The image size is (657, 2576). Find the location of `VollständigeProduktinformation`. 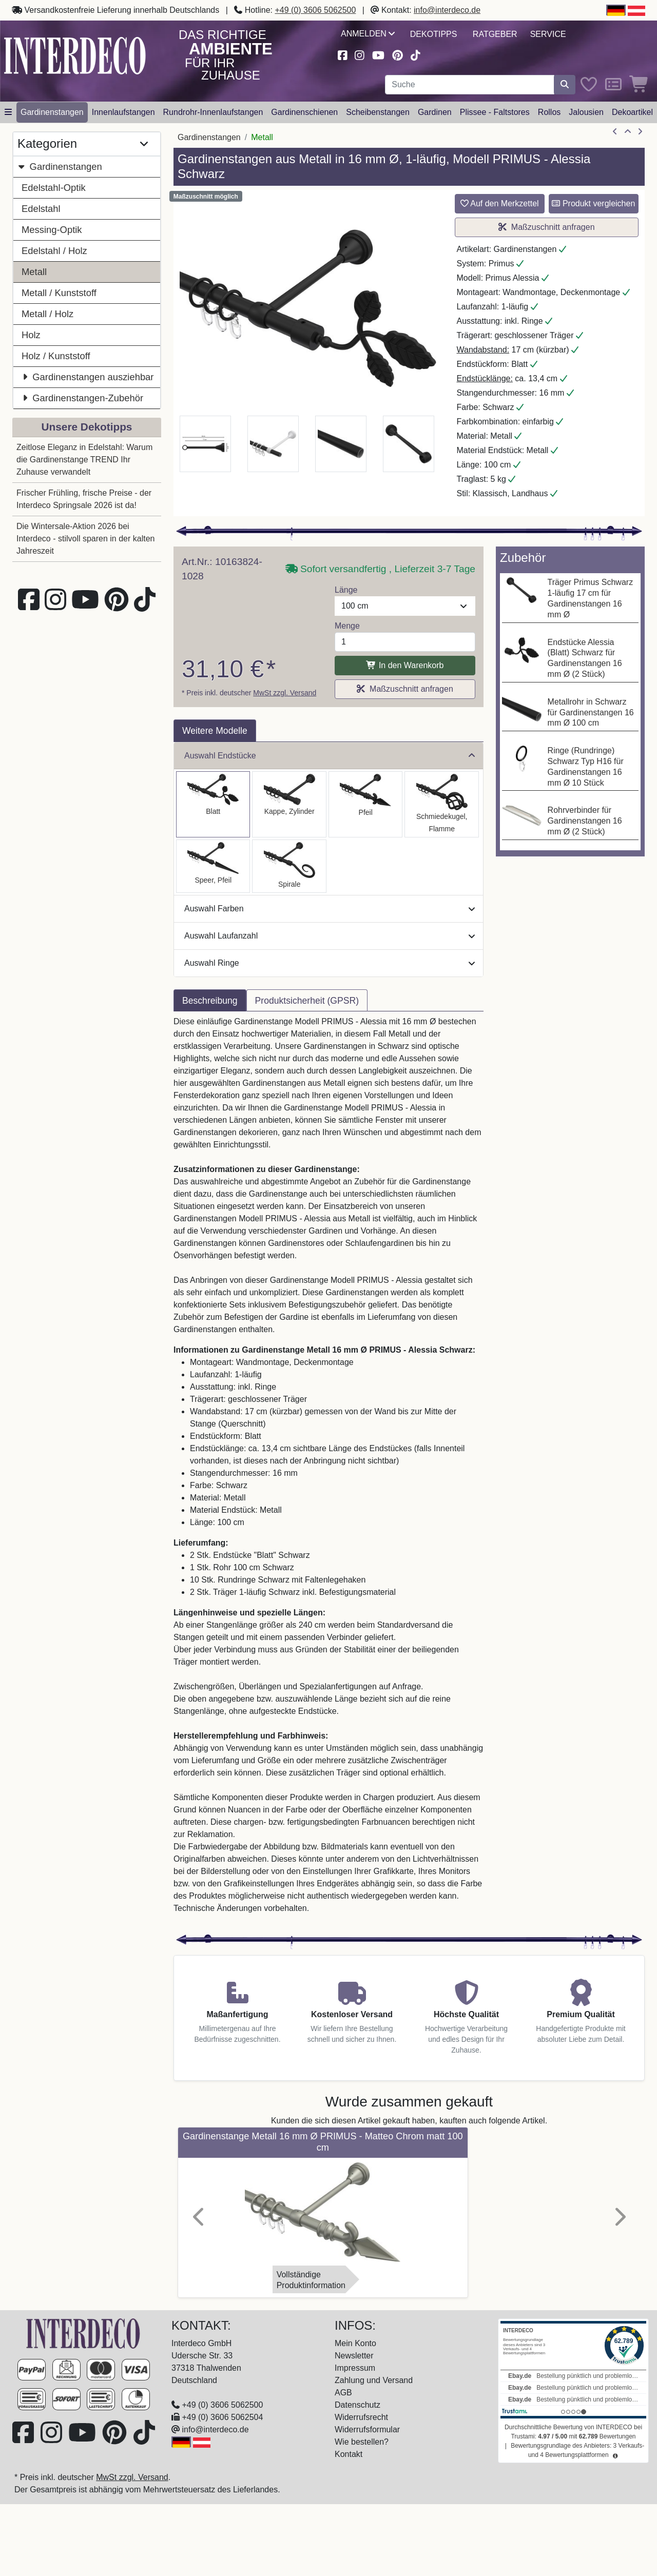

VollständigeProduktinformation is located at coordinates (311, 2280).